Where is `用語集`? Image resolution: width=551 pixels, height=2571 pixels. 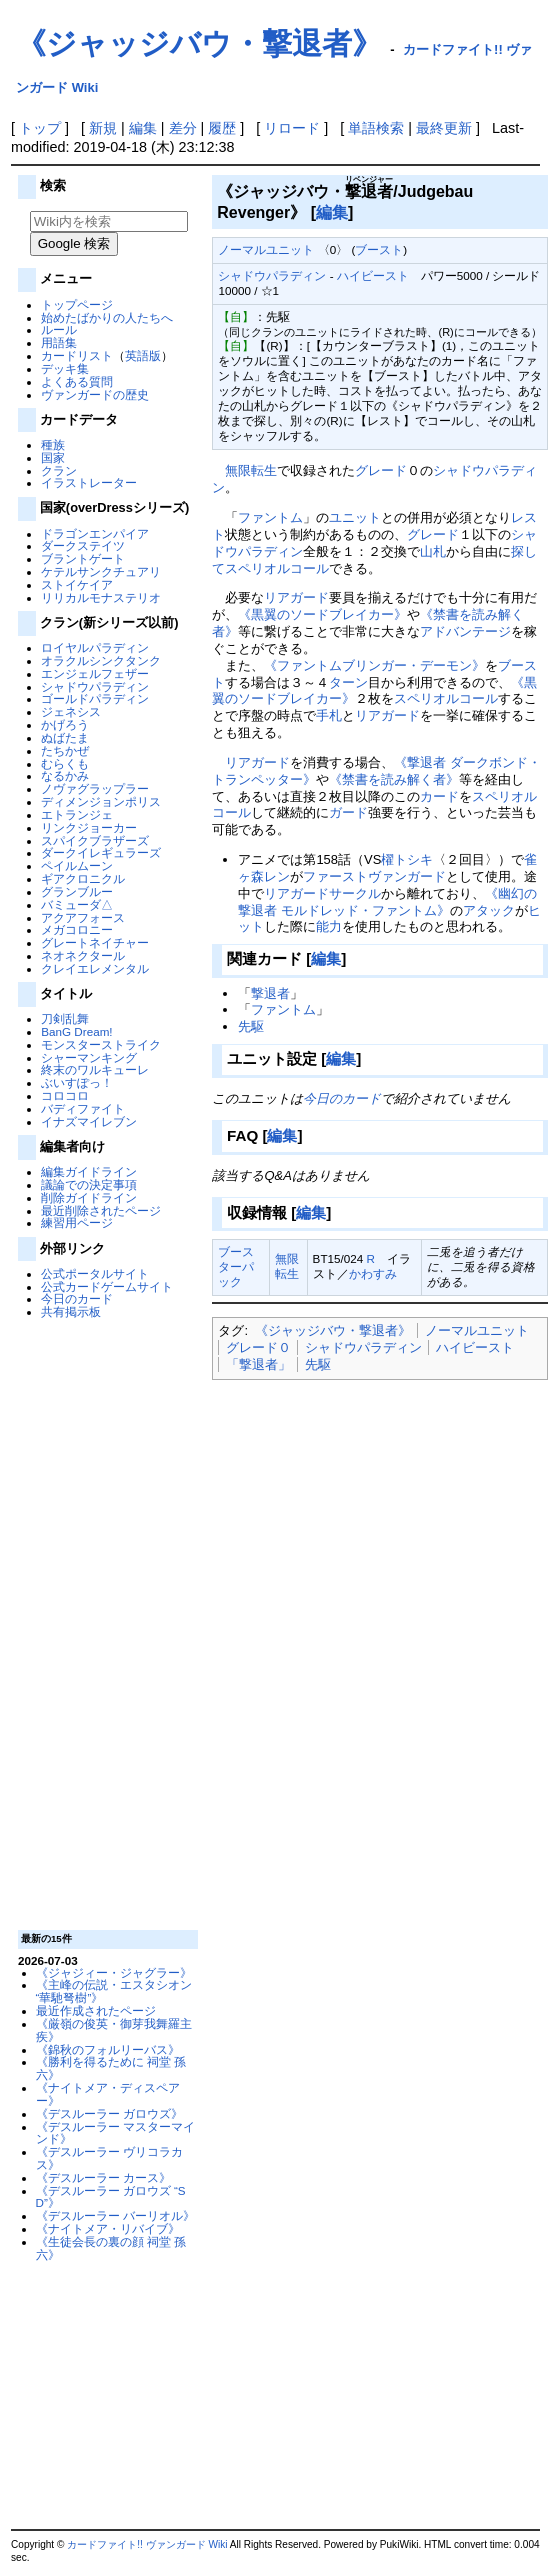 用語集 is located at coordinates (59, 342).